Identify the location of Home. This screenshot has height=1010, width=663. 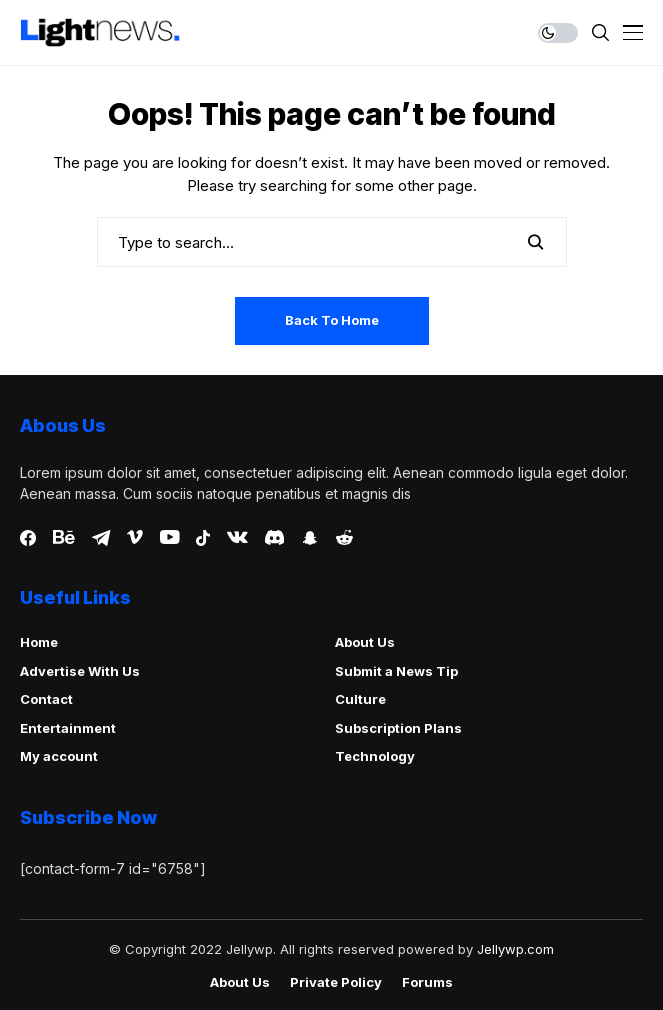
(39, 642).